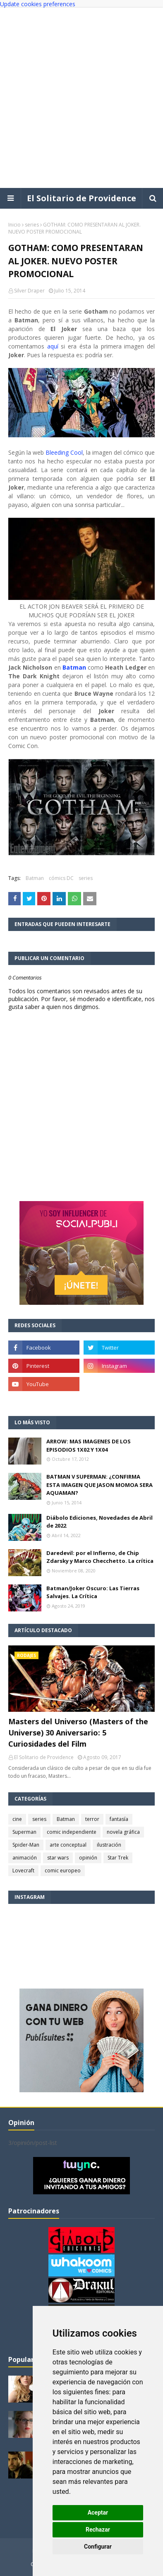 This screenshot has height=2576, width=163. I want to click on Rechazar [button], so click(98, 2529).